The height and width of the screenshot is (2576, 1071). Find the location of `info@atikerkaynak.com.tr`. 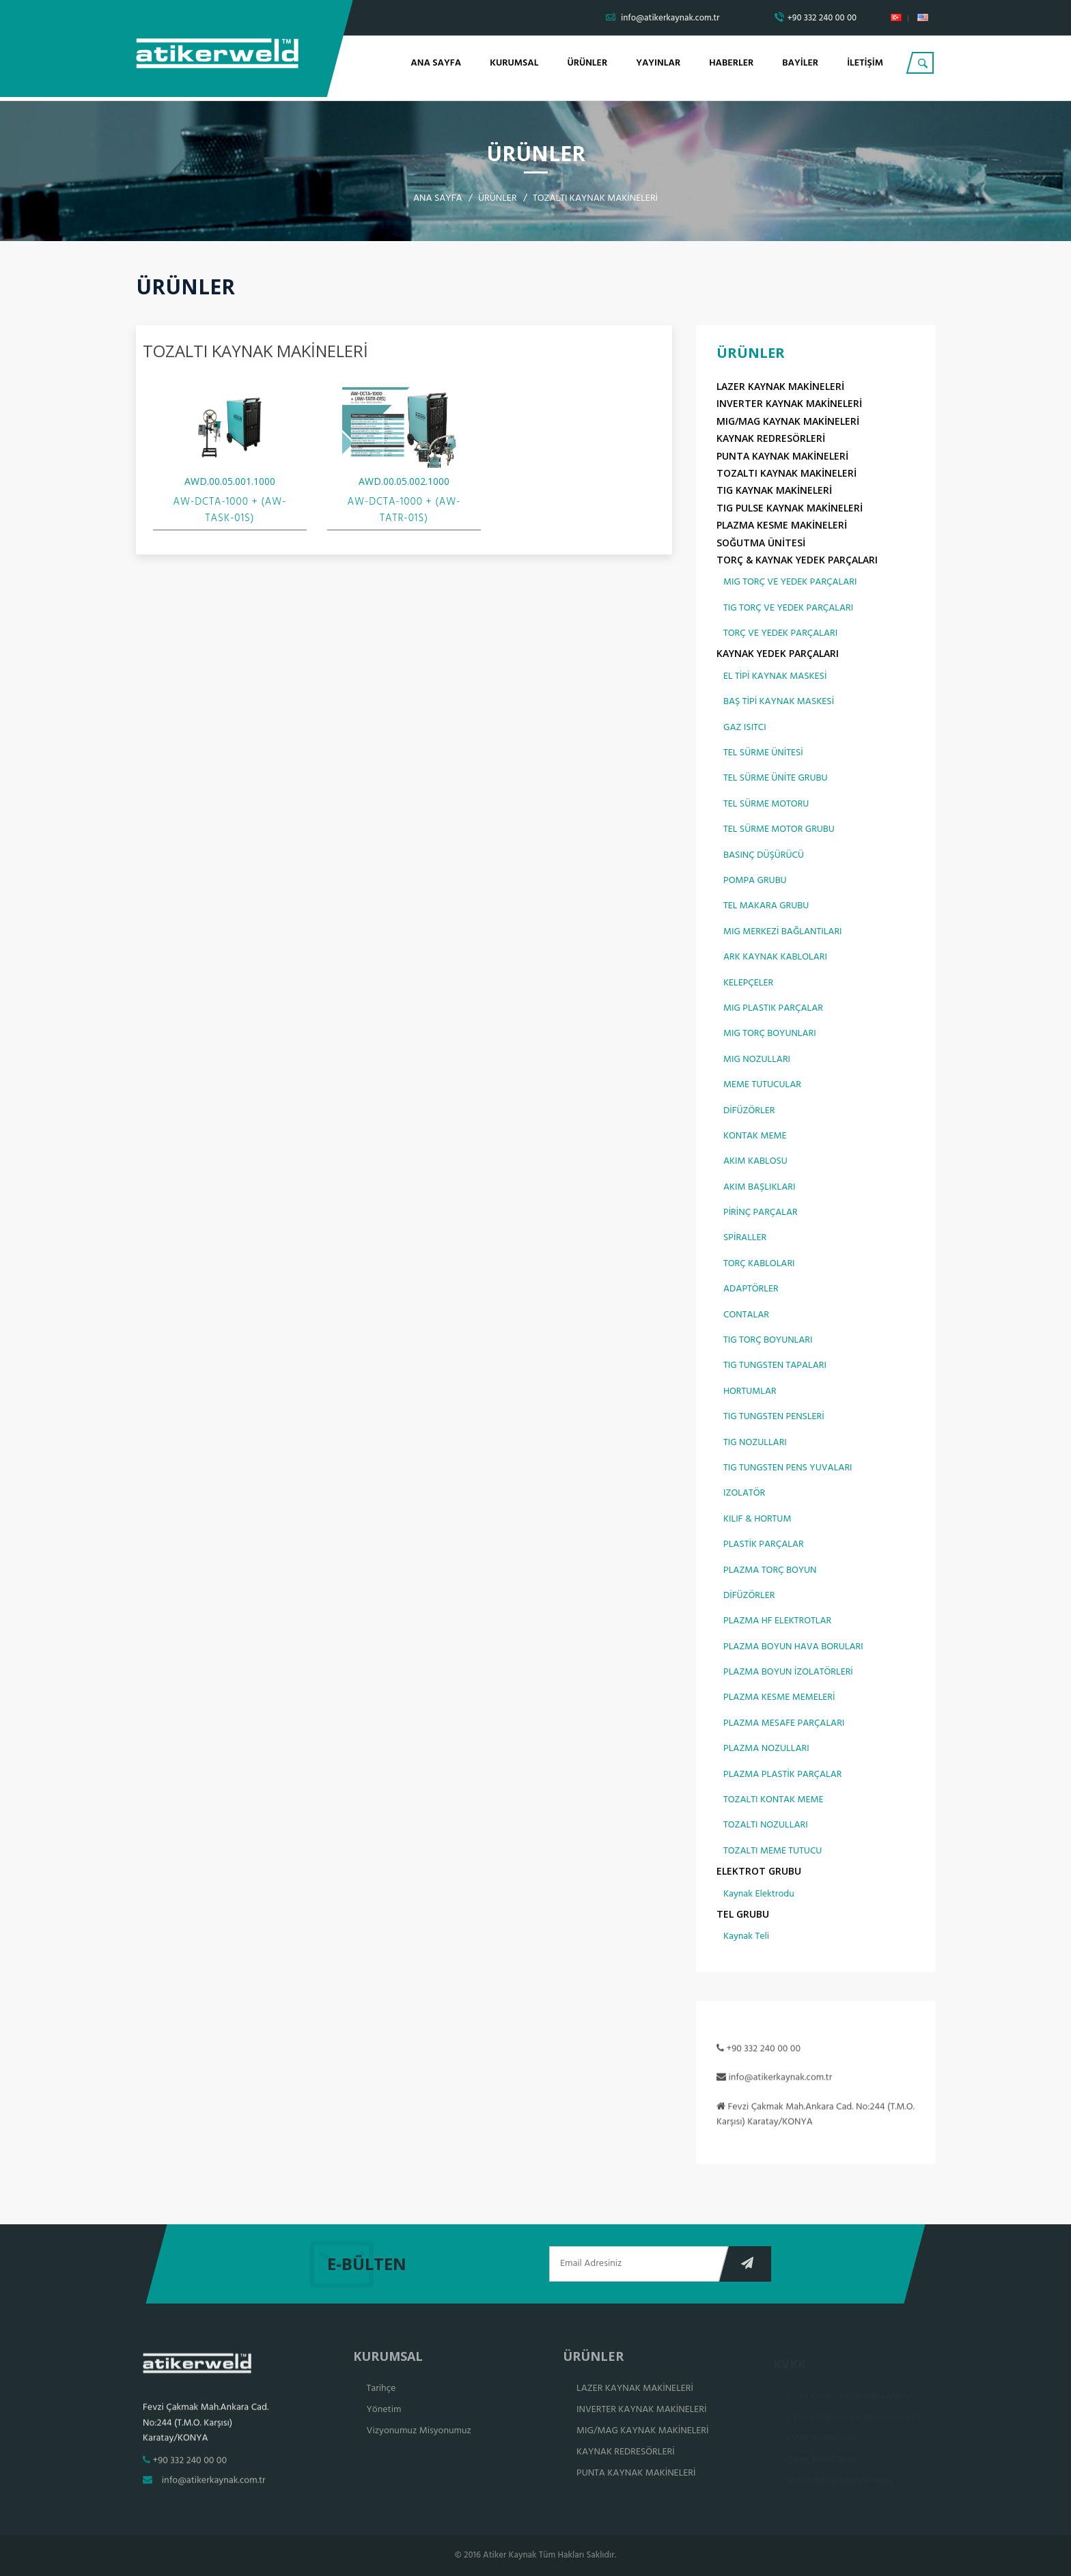

info@atikerkaynak.com.tr is located at coordinates (663, 18).